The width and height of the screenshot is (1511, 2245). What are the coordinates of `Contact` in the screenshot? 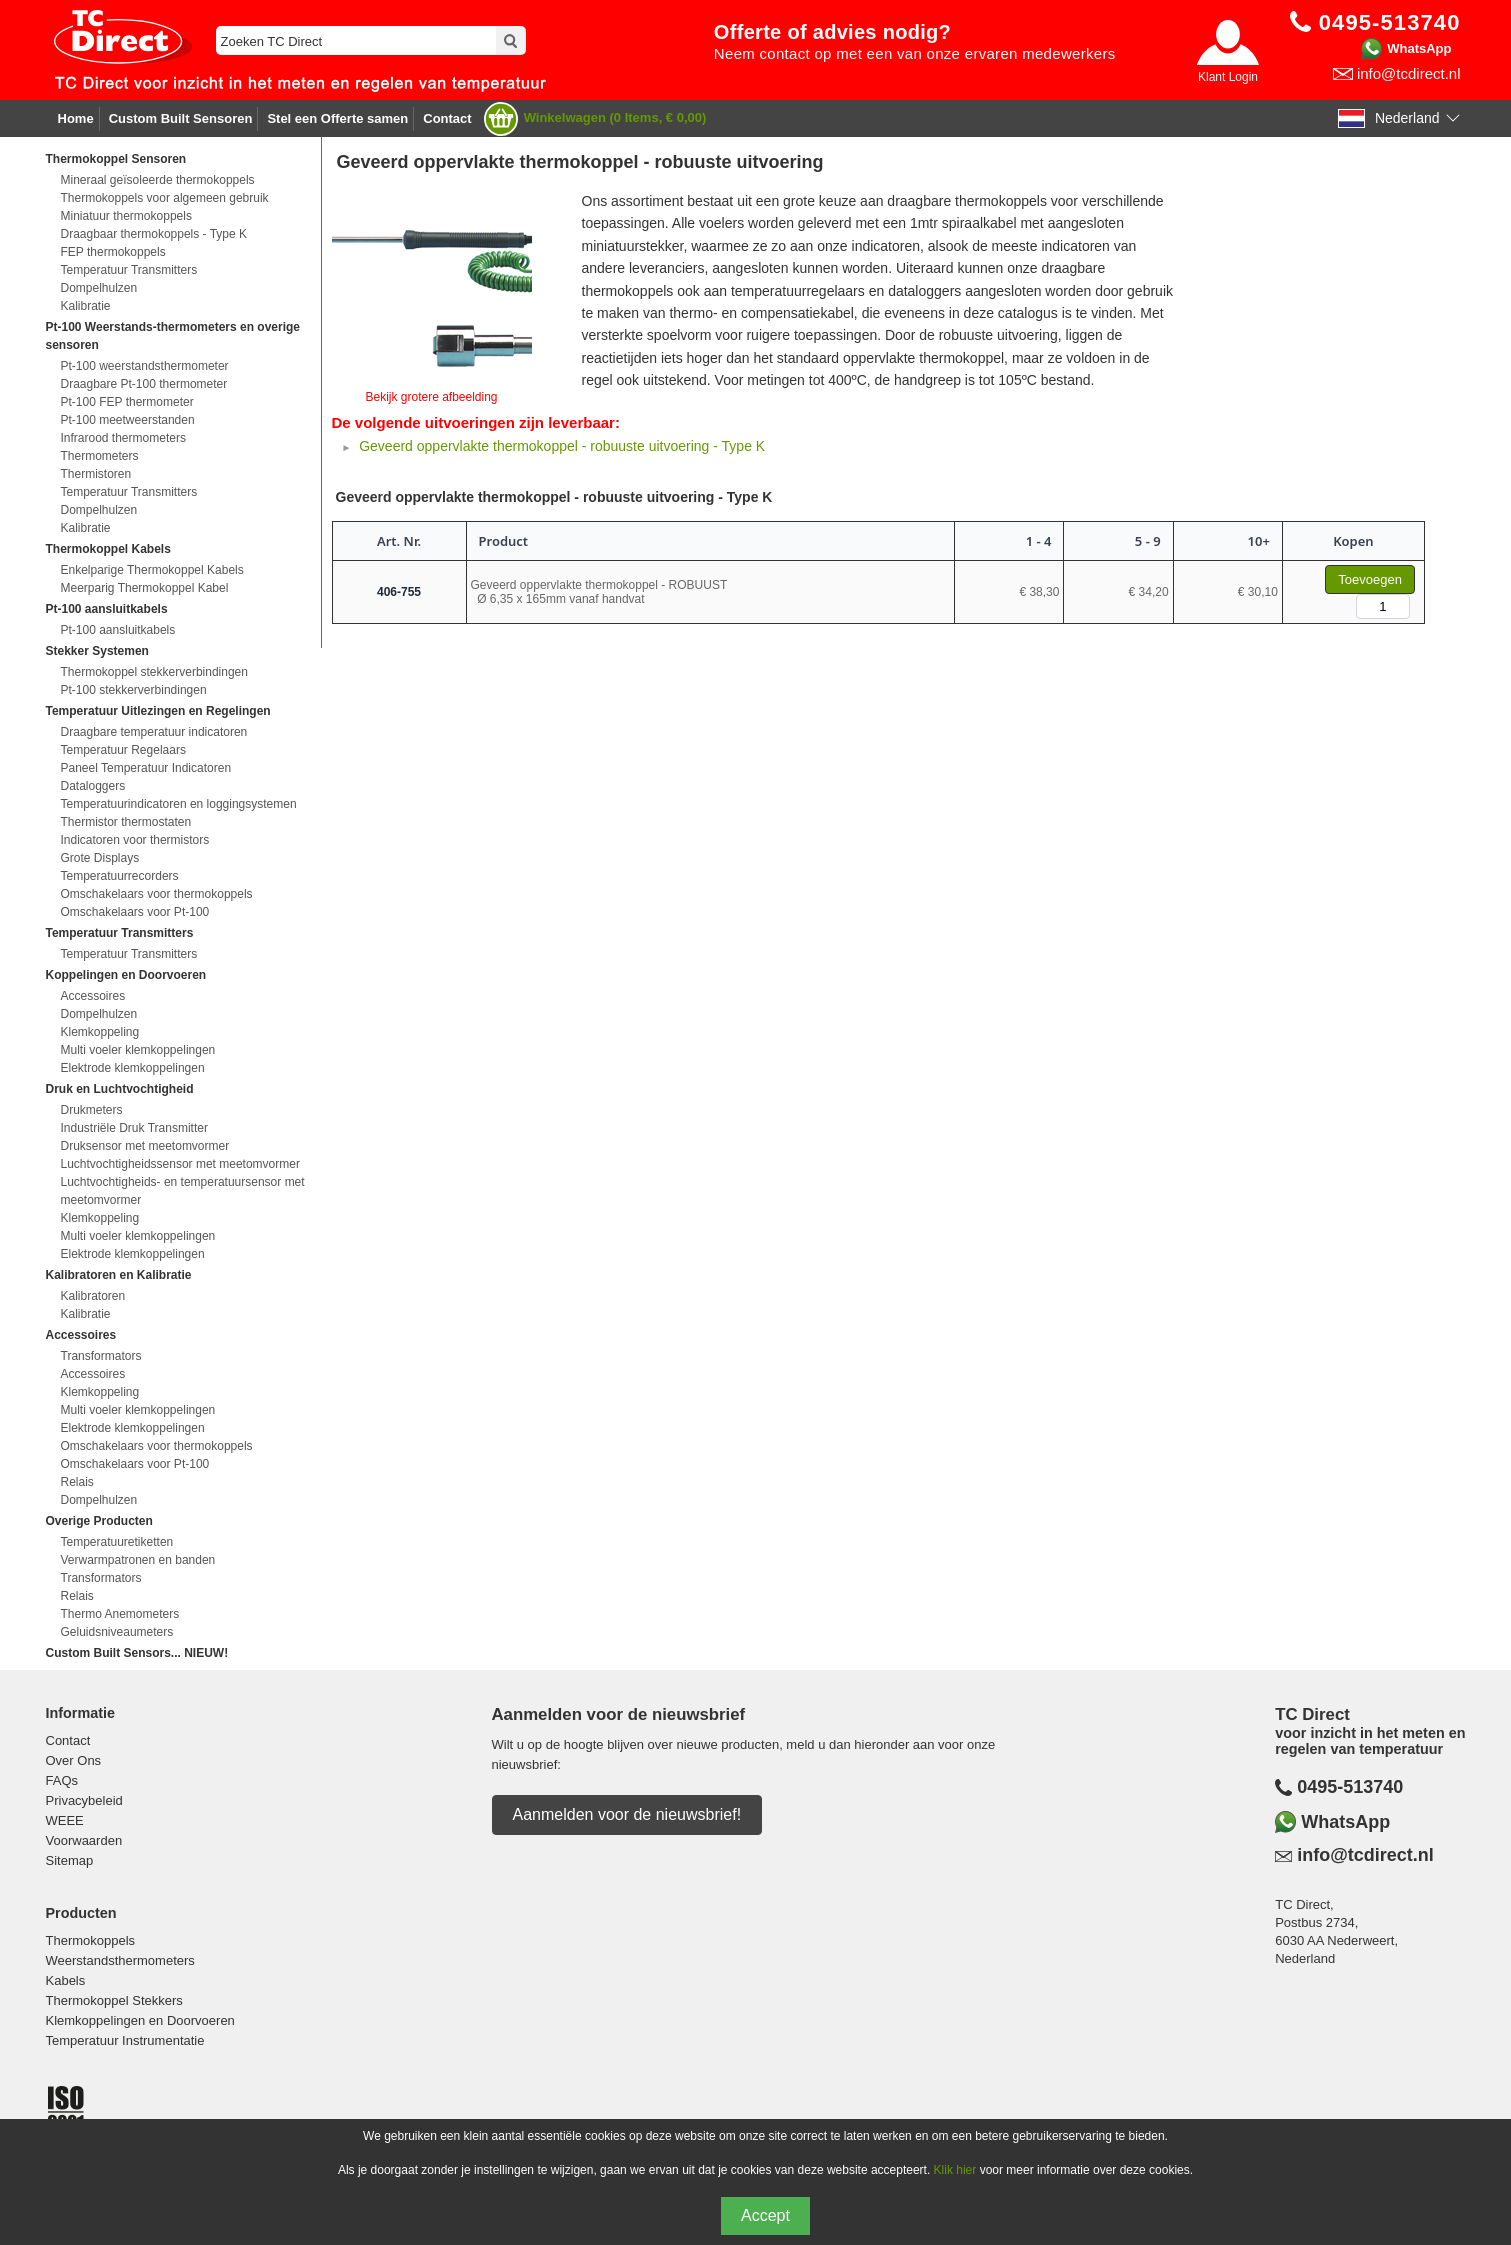 It's located at (447, 118).